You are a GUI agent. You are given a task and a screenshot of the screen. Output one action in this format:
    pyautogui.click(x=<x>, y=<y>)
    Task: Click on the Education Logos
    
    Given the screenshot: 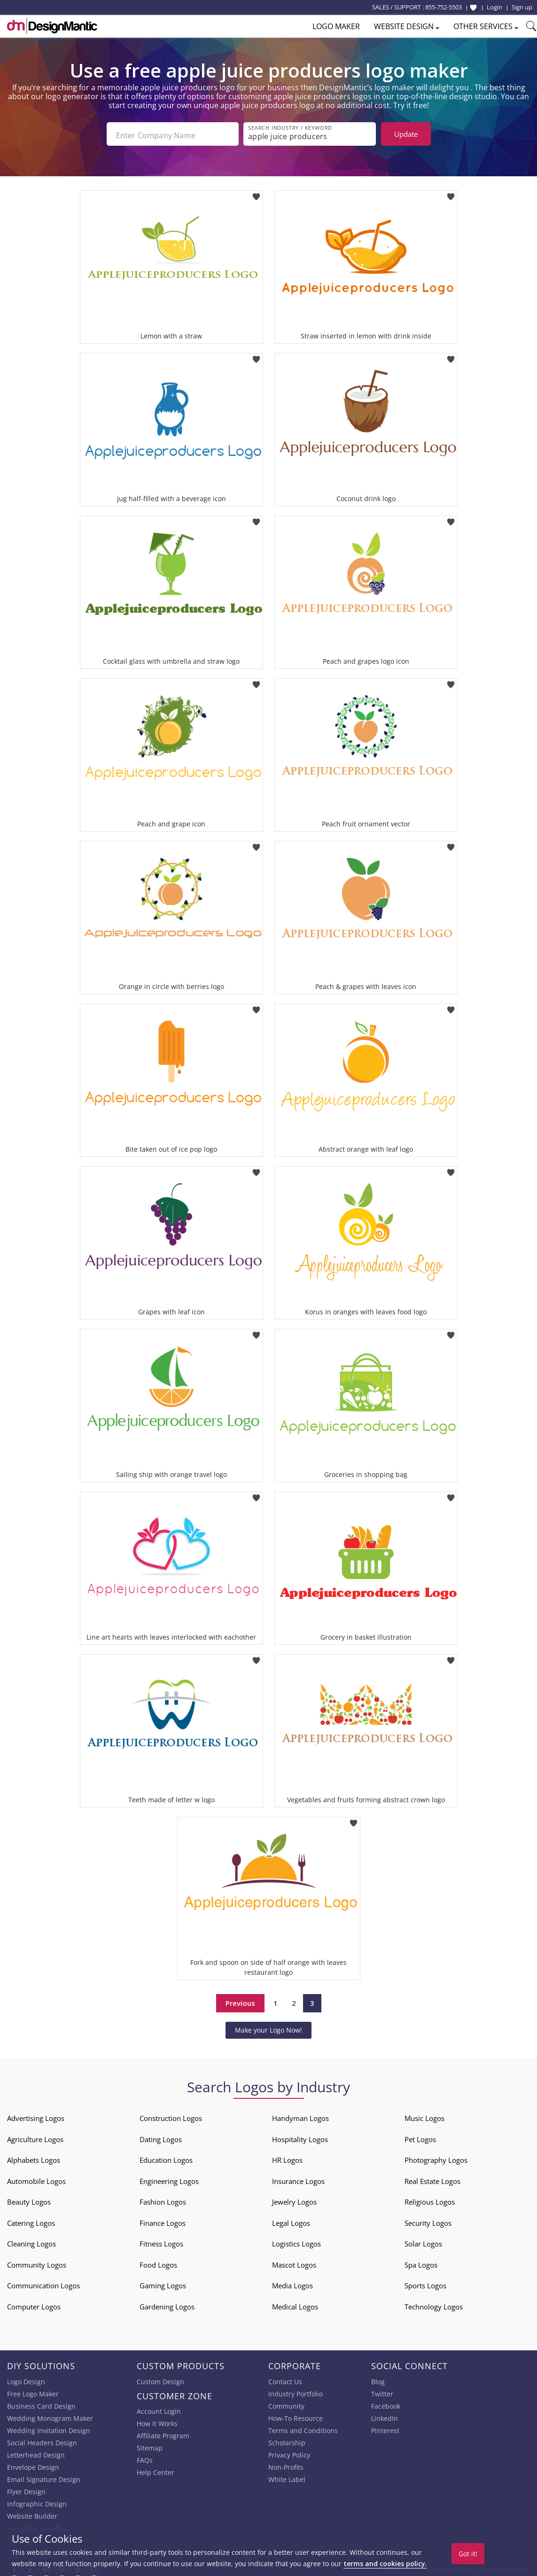 What is the action you would take?
    pyautogui.click(x=166, y=2157)
    